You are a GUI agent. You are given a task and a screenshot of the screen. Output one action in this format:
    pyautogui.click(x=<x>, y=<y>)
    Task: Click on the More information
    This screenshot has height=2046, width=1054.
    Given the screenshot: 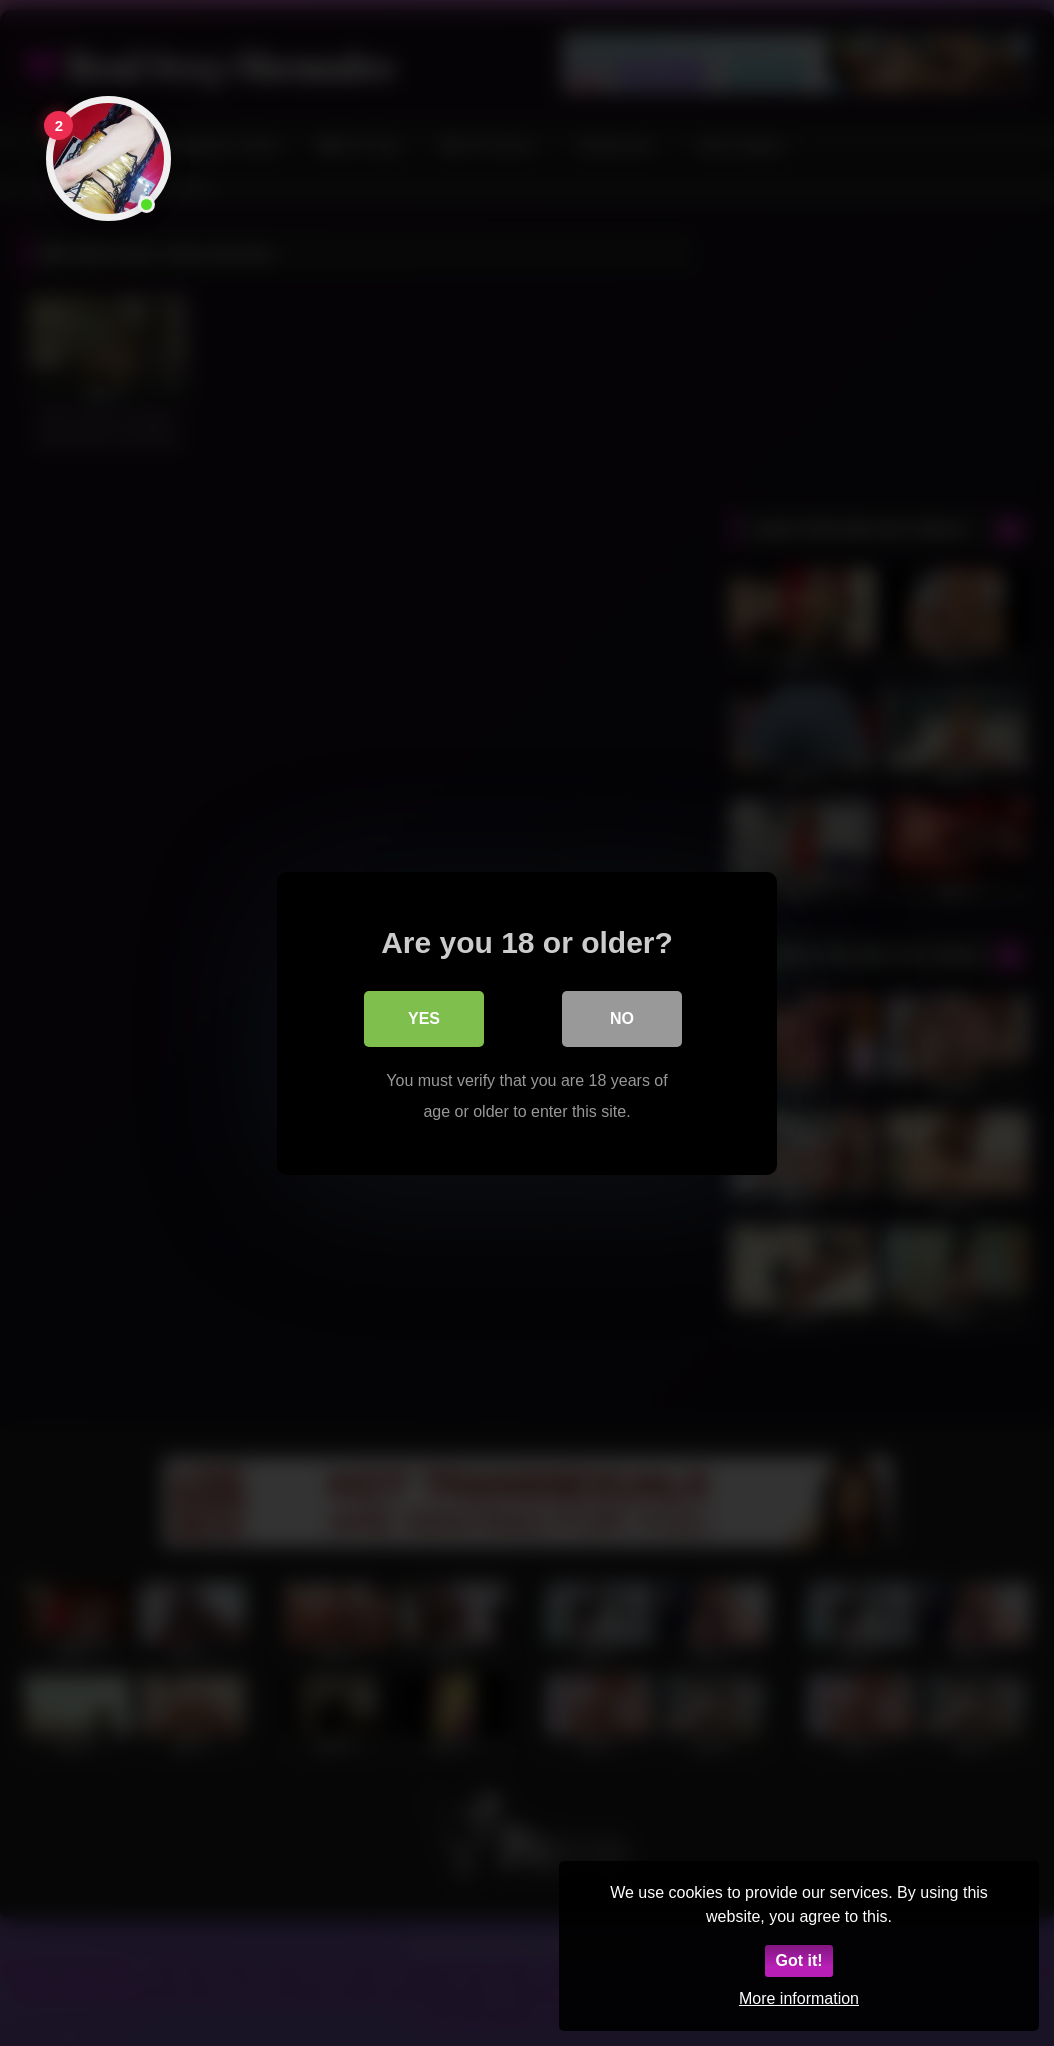 What is the action you would take?
    pyautogui.click(x=799, y=1998)
    